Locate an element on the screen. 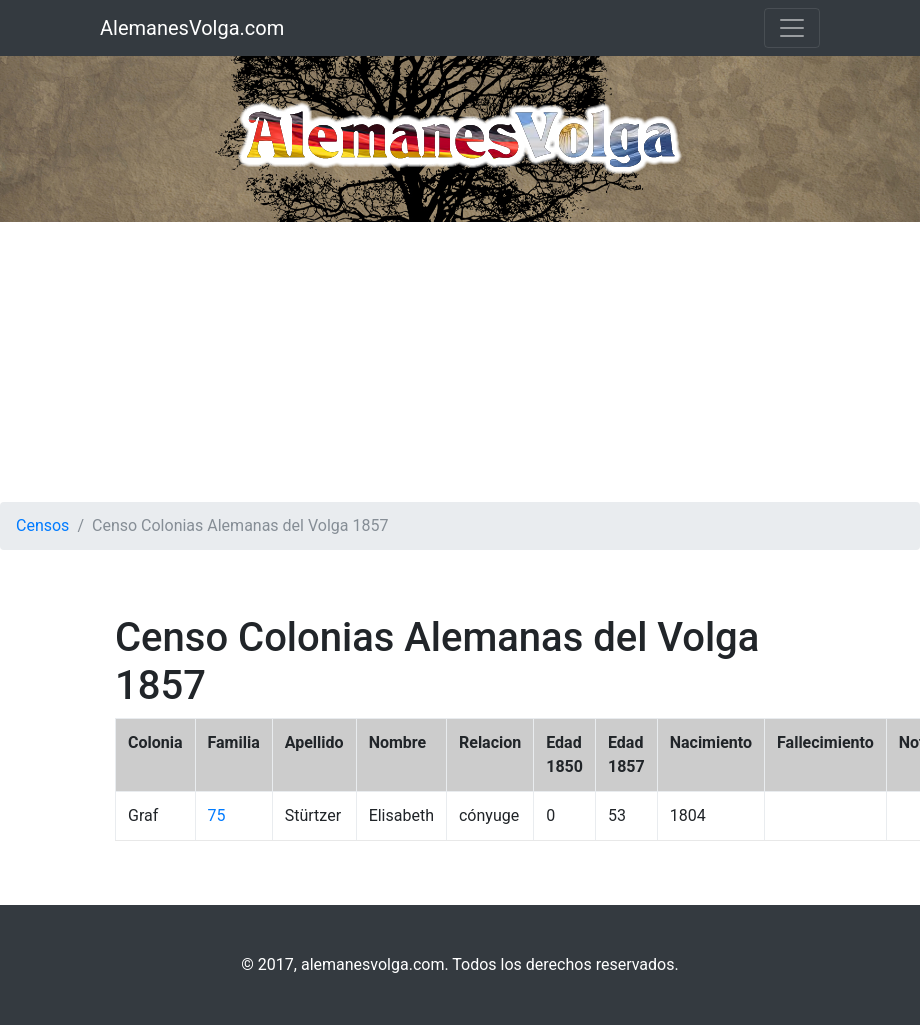 Image resolution: width=920 pixels, height=1025 pixels. [Toggle navigation] is located at coordinates (792, 28).